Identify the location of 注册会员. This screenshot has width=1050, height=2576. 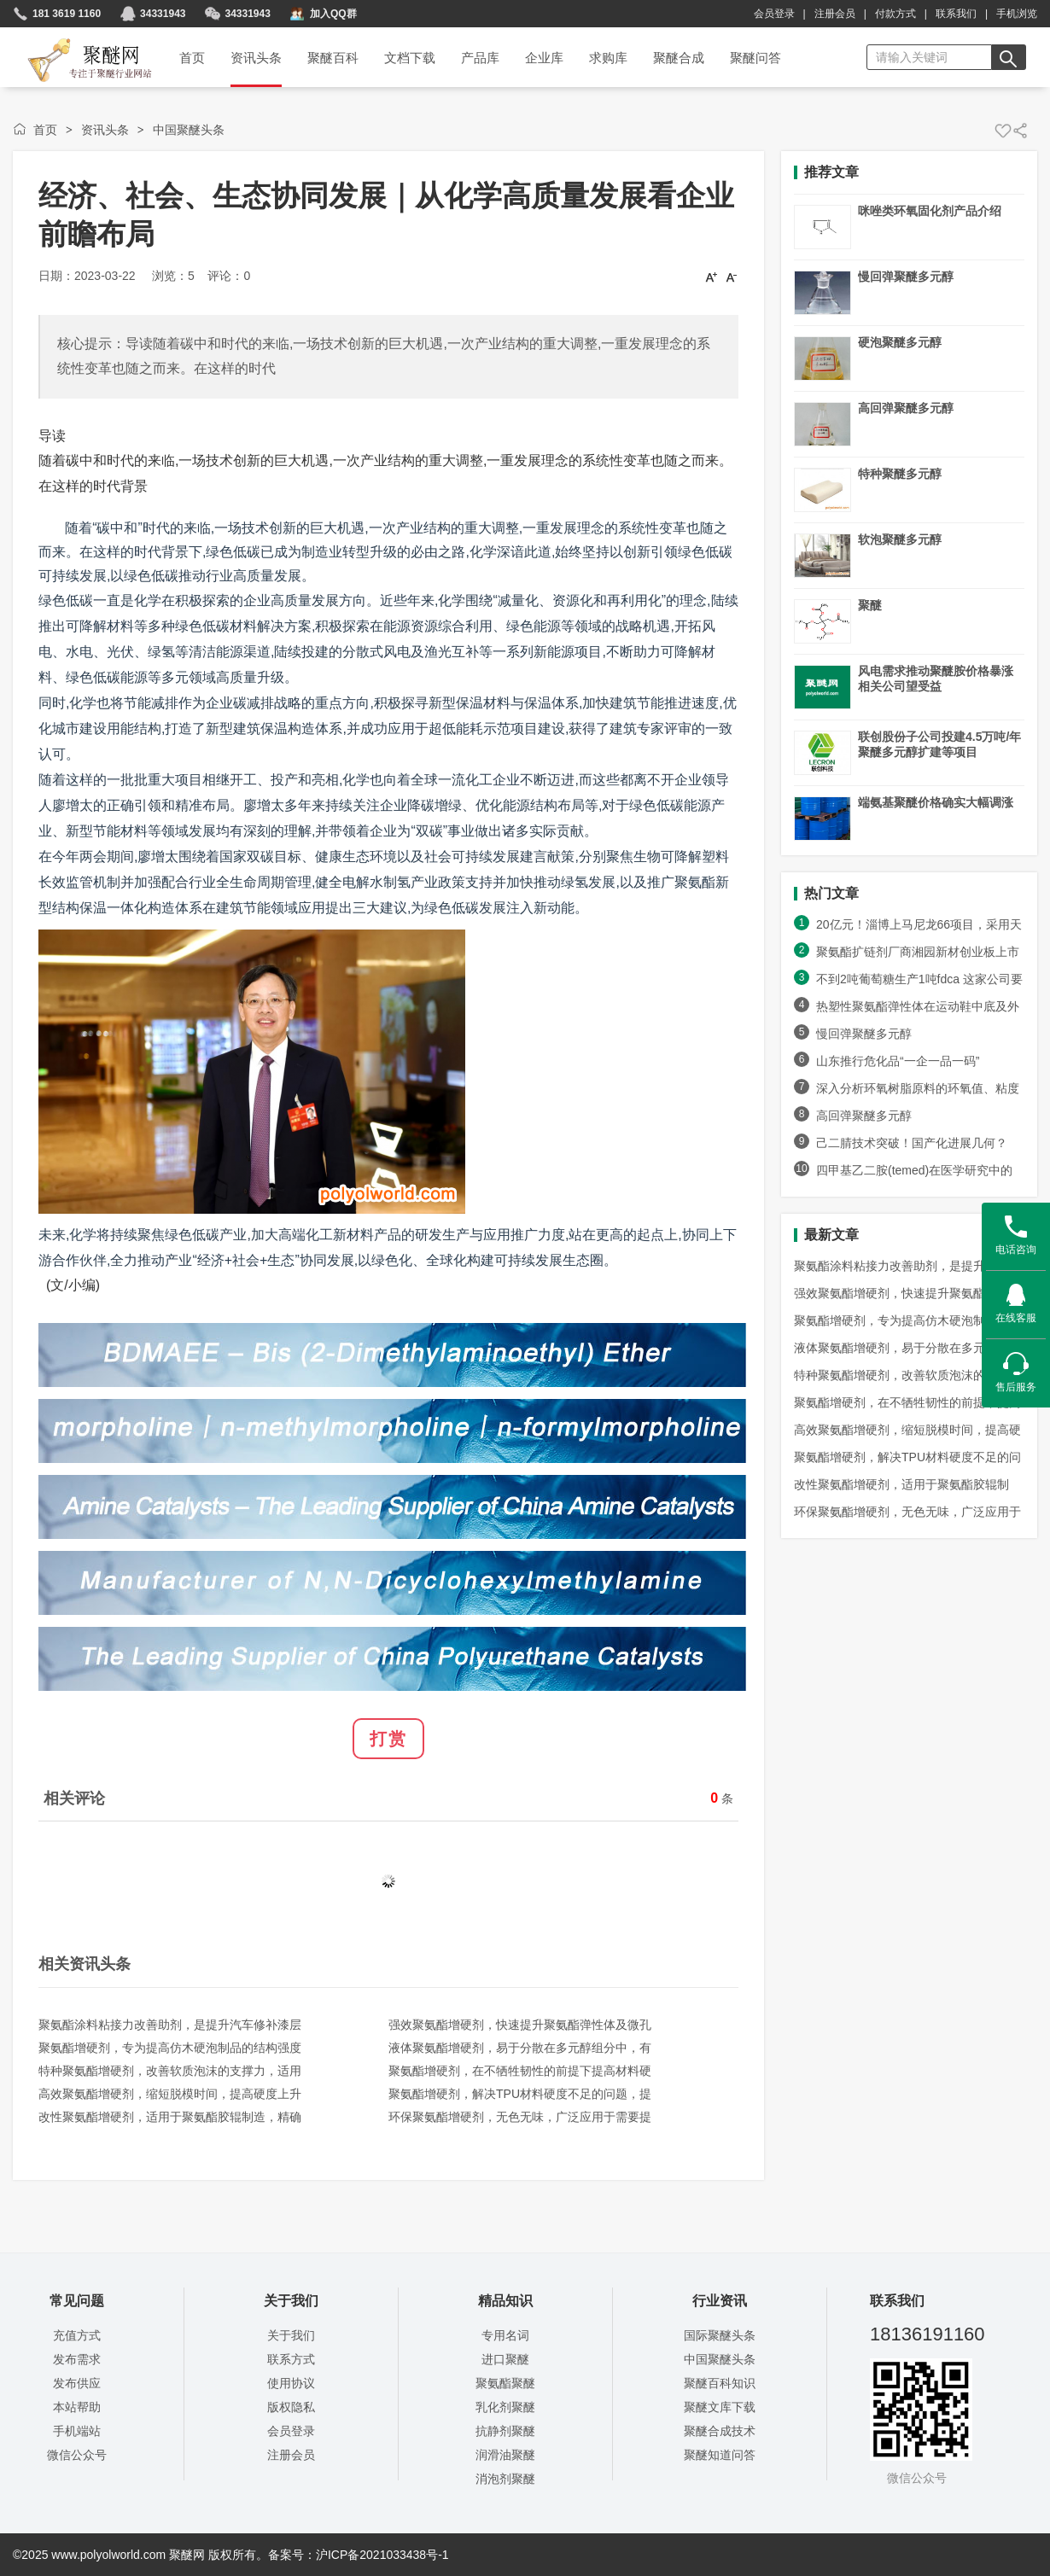
(834, 14).